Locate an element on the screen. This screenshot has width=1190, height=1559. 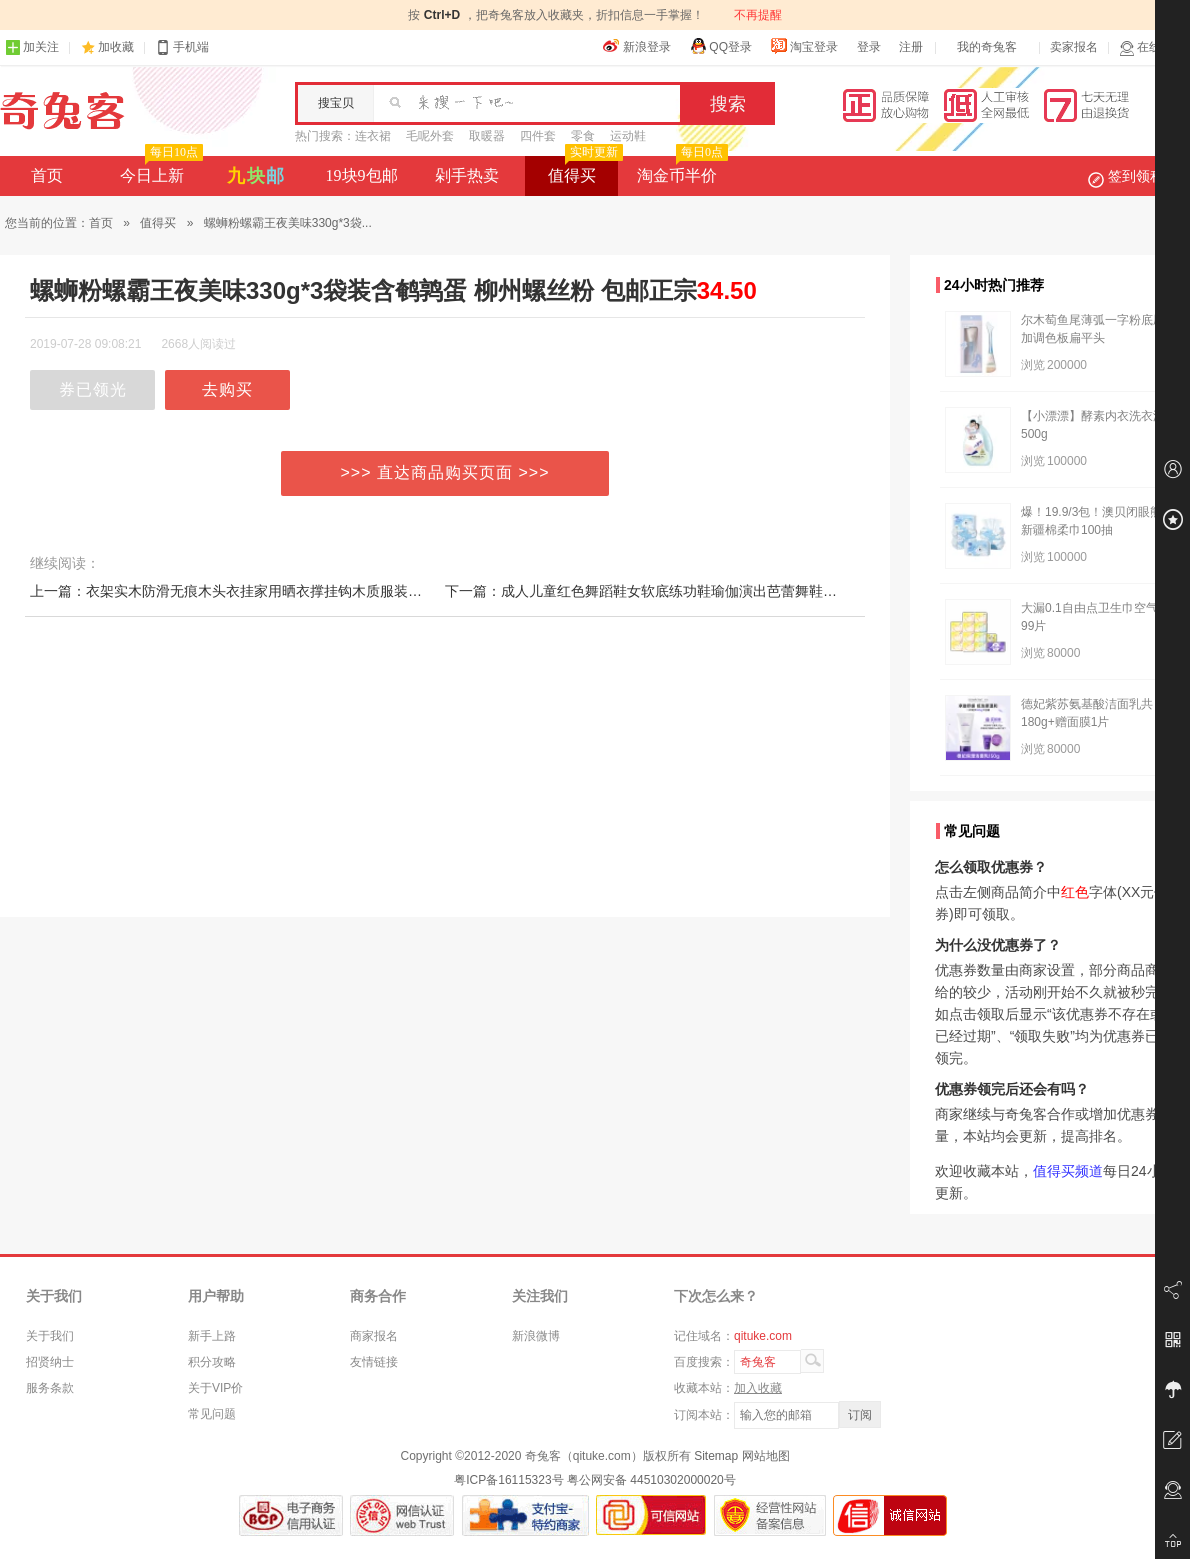
关于我们 is located at coordinates (50, 1336).